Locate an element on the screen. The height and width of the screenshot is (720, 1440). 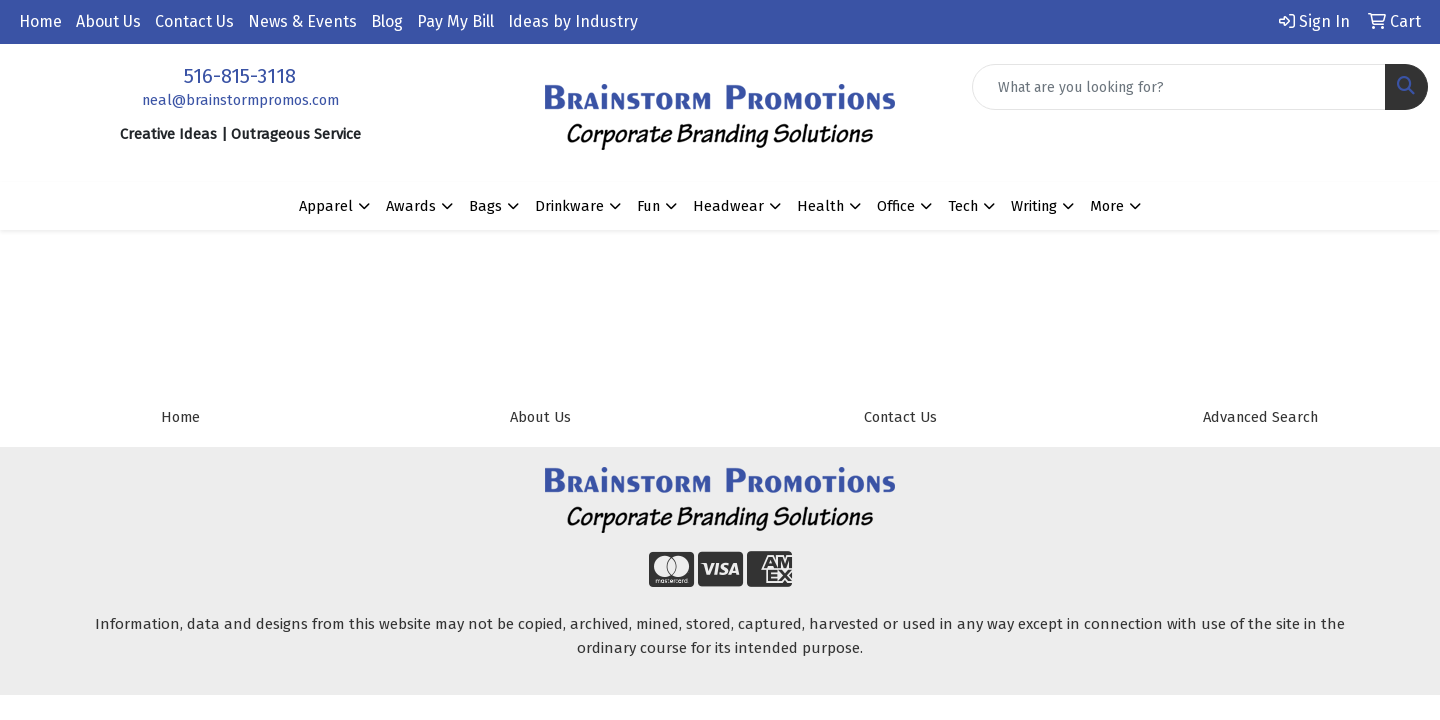
Home is located at coordinates (40, 21).